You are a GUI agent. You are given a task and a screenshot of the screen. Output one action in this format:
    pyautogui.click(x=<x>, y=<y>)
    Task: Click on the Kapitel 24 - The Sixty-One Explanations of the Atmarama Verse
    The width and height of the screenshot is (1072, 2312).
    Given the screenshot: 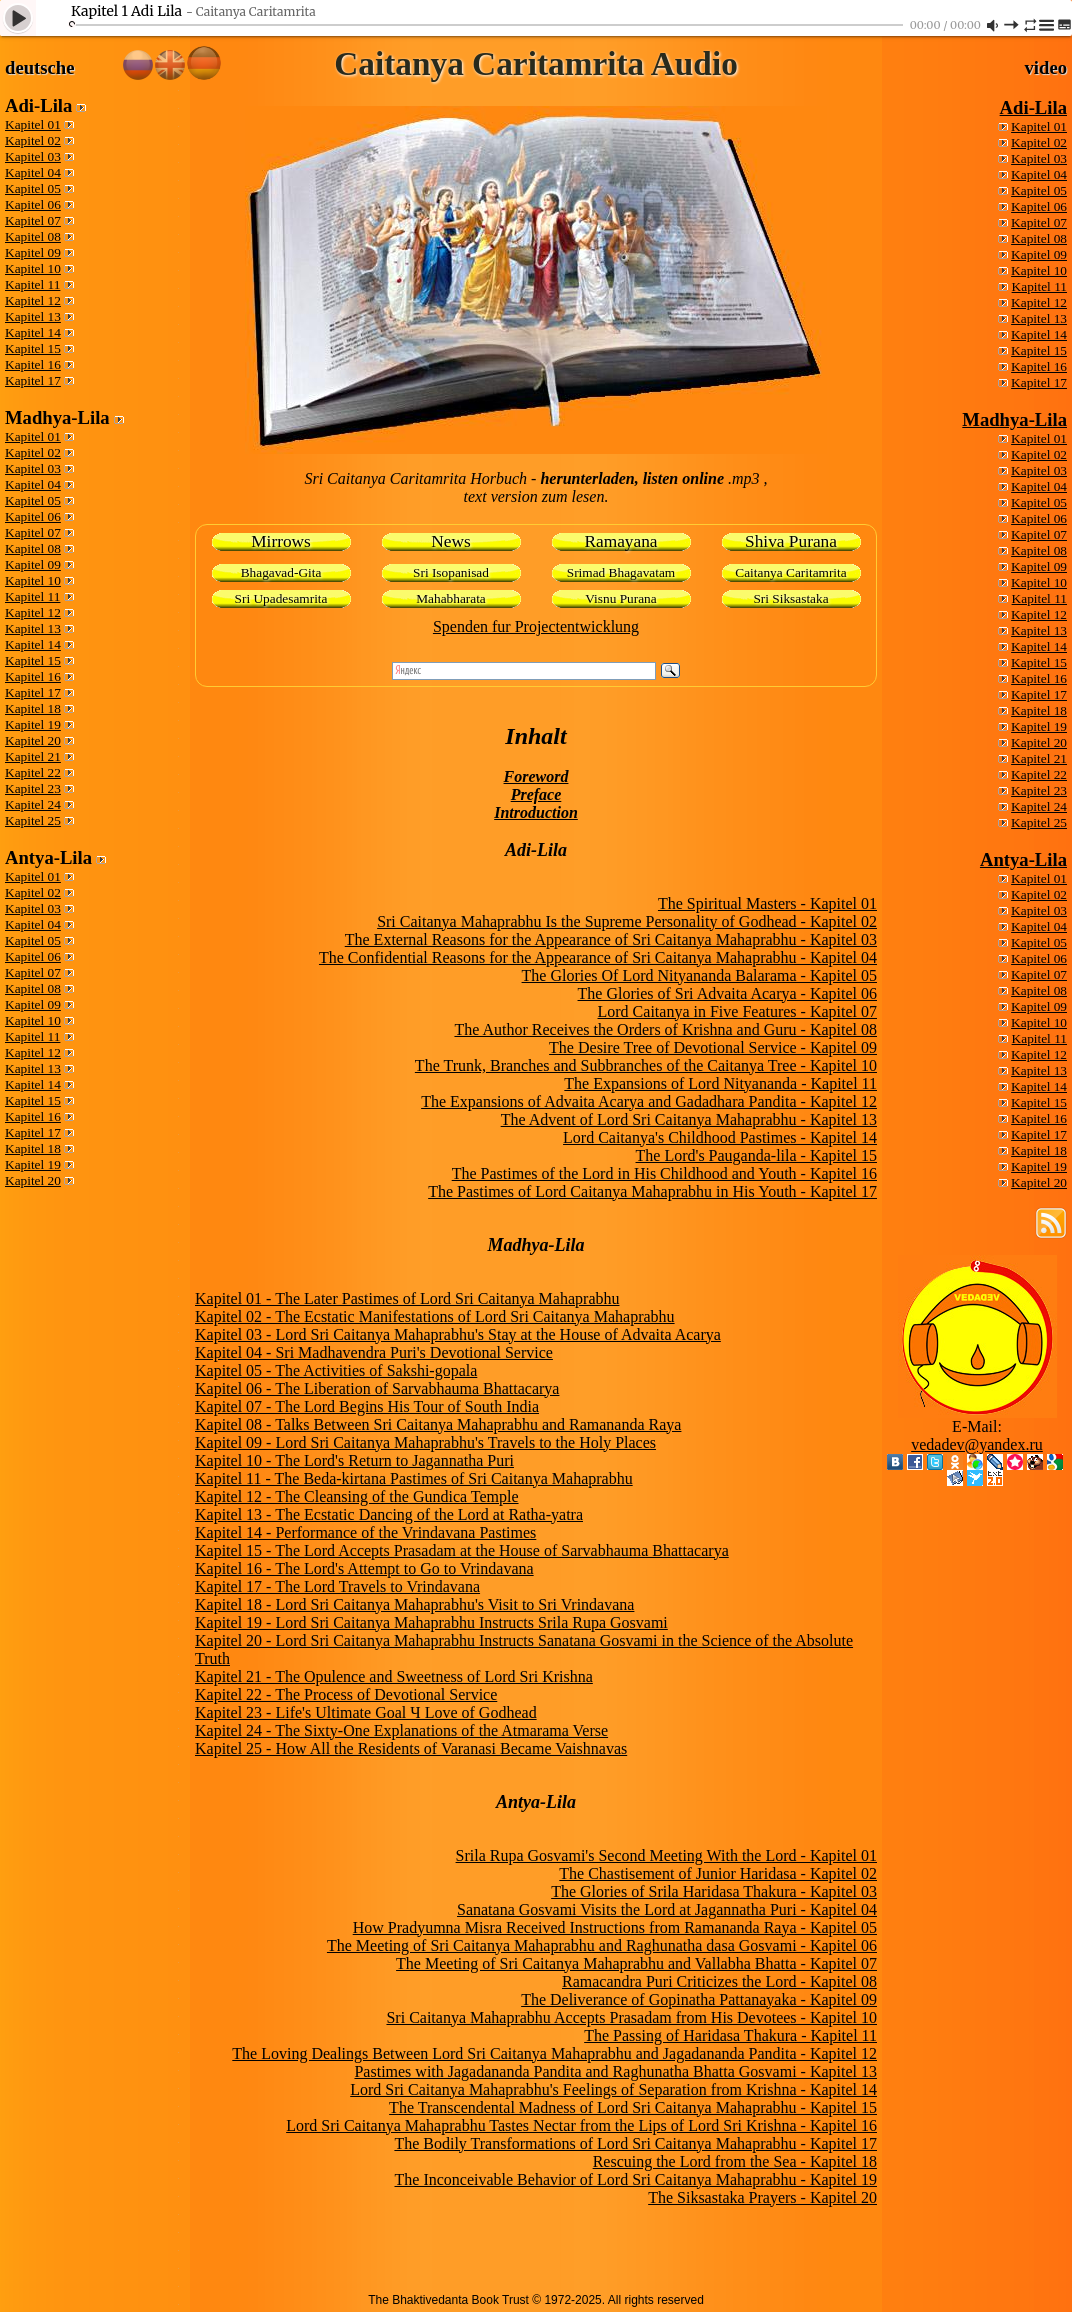 What is the action you would take?
    pyautogui.click(x=401, y=1730)
    